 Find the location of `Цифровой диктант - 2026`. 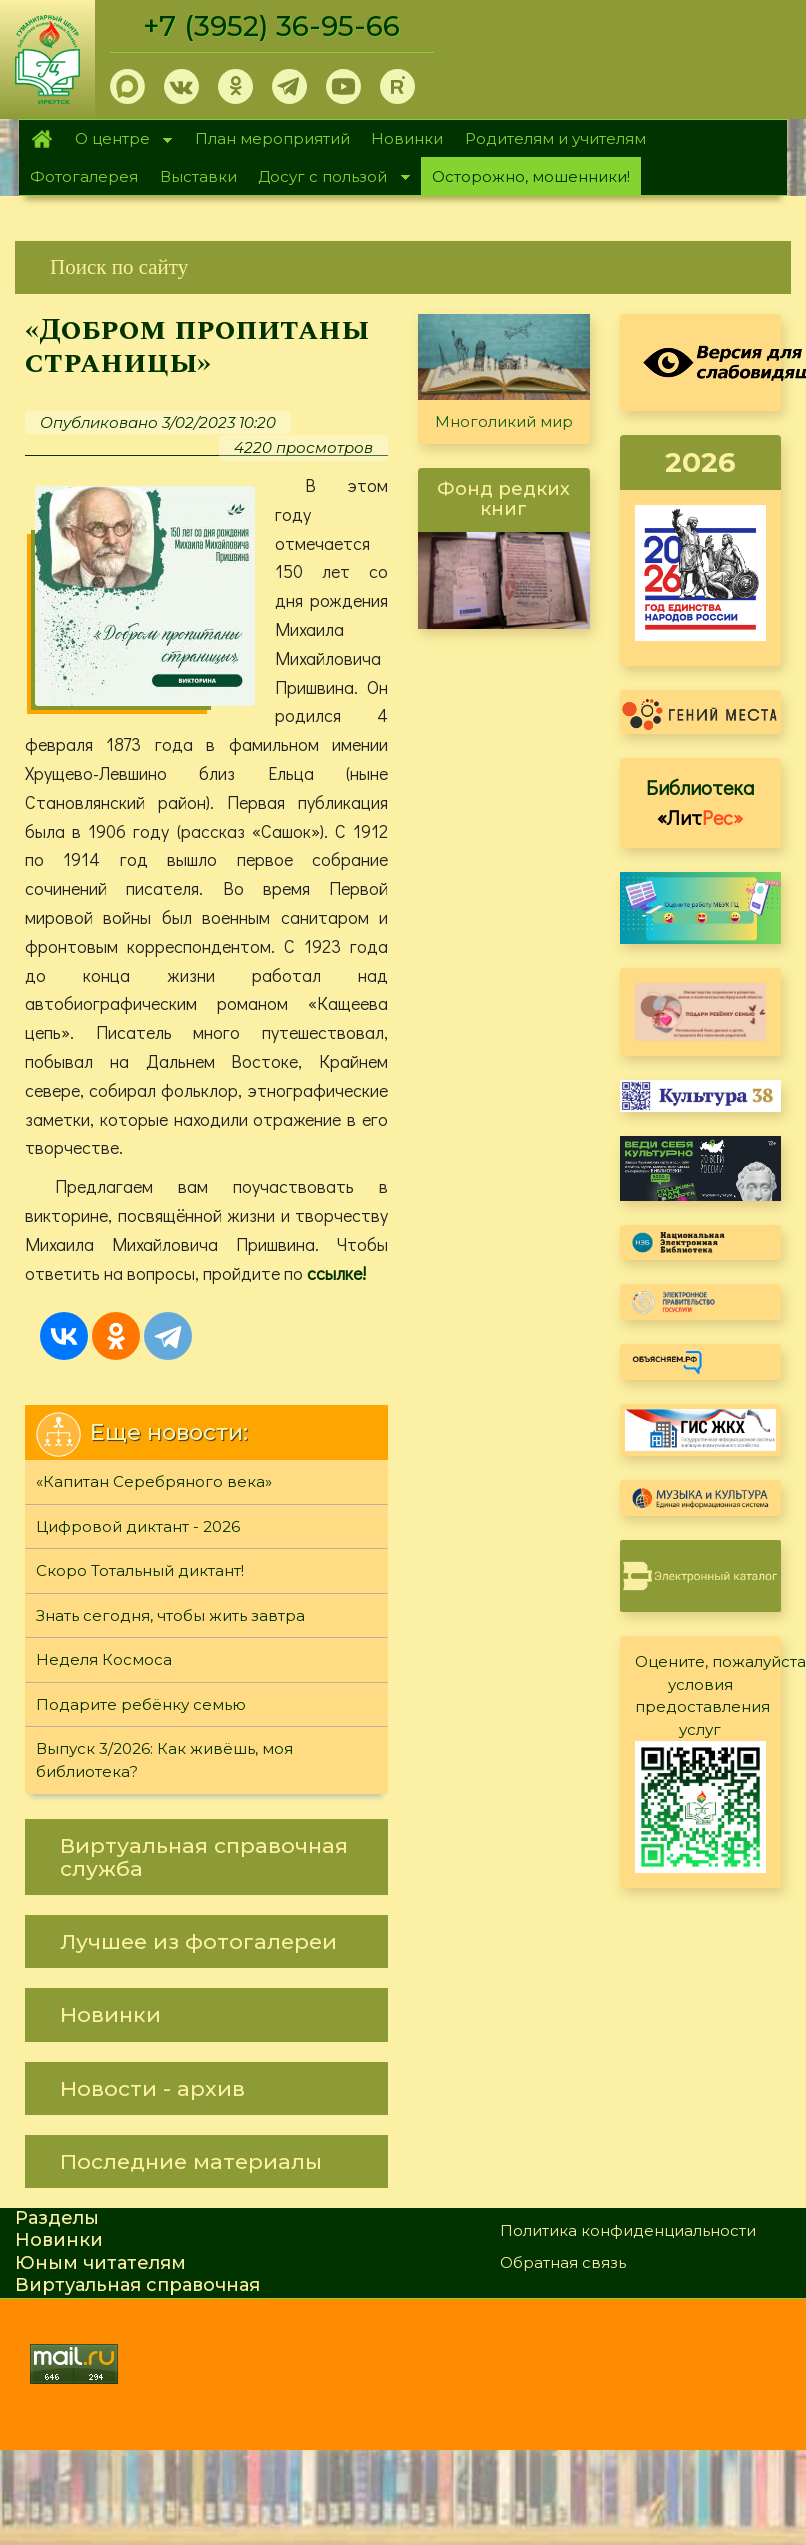

Цифровой диктант - 2026 is located at coordinates (138, 1526).